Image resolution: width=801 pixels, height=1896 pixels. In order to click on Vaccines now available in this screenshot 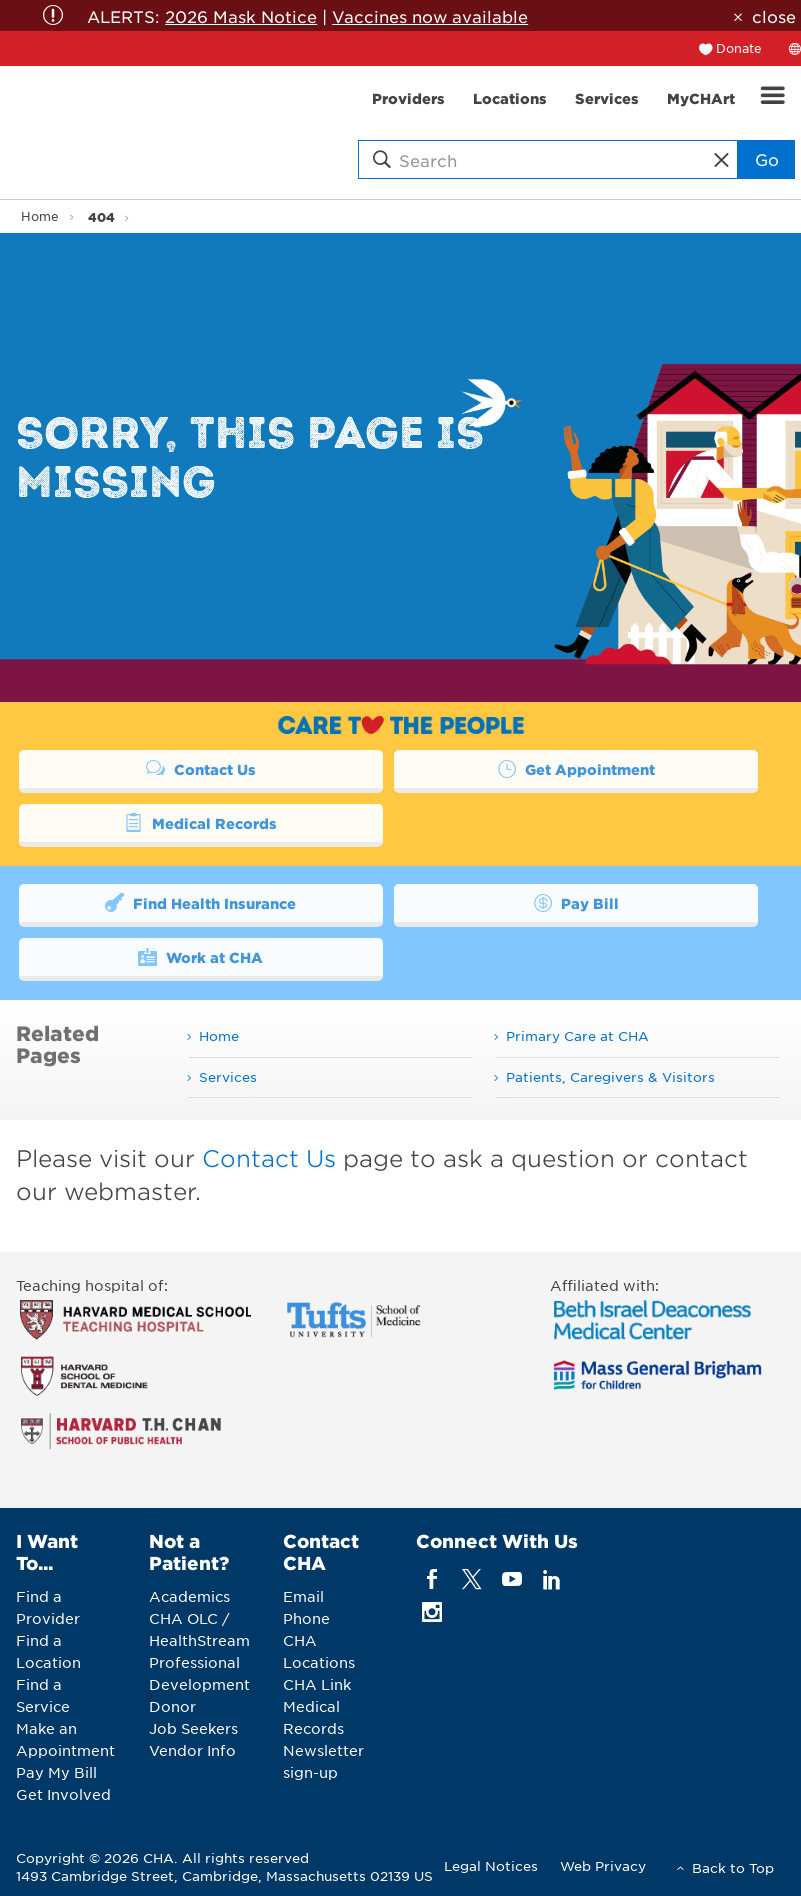, I will do `click(430, 16)`.